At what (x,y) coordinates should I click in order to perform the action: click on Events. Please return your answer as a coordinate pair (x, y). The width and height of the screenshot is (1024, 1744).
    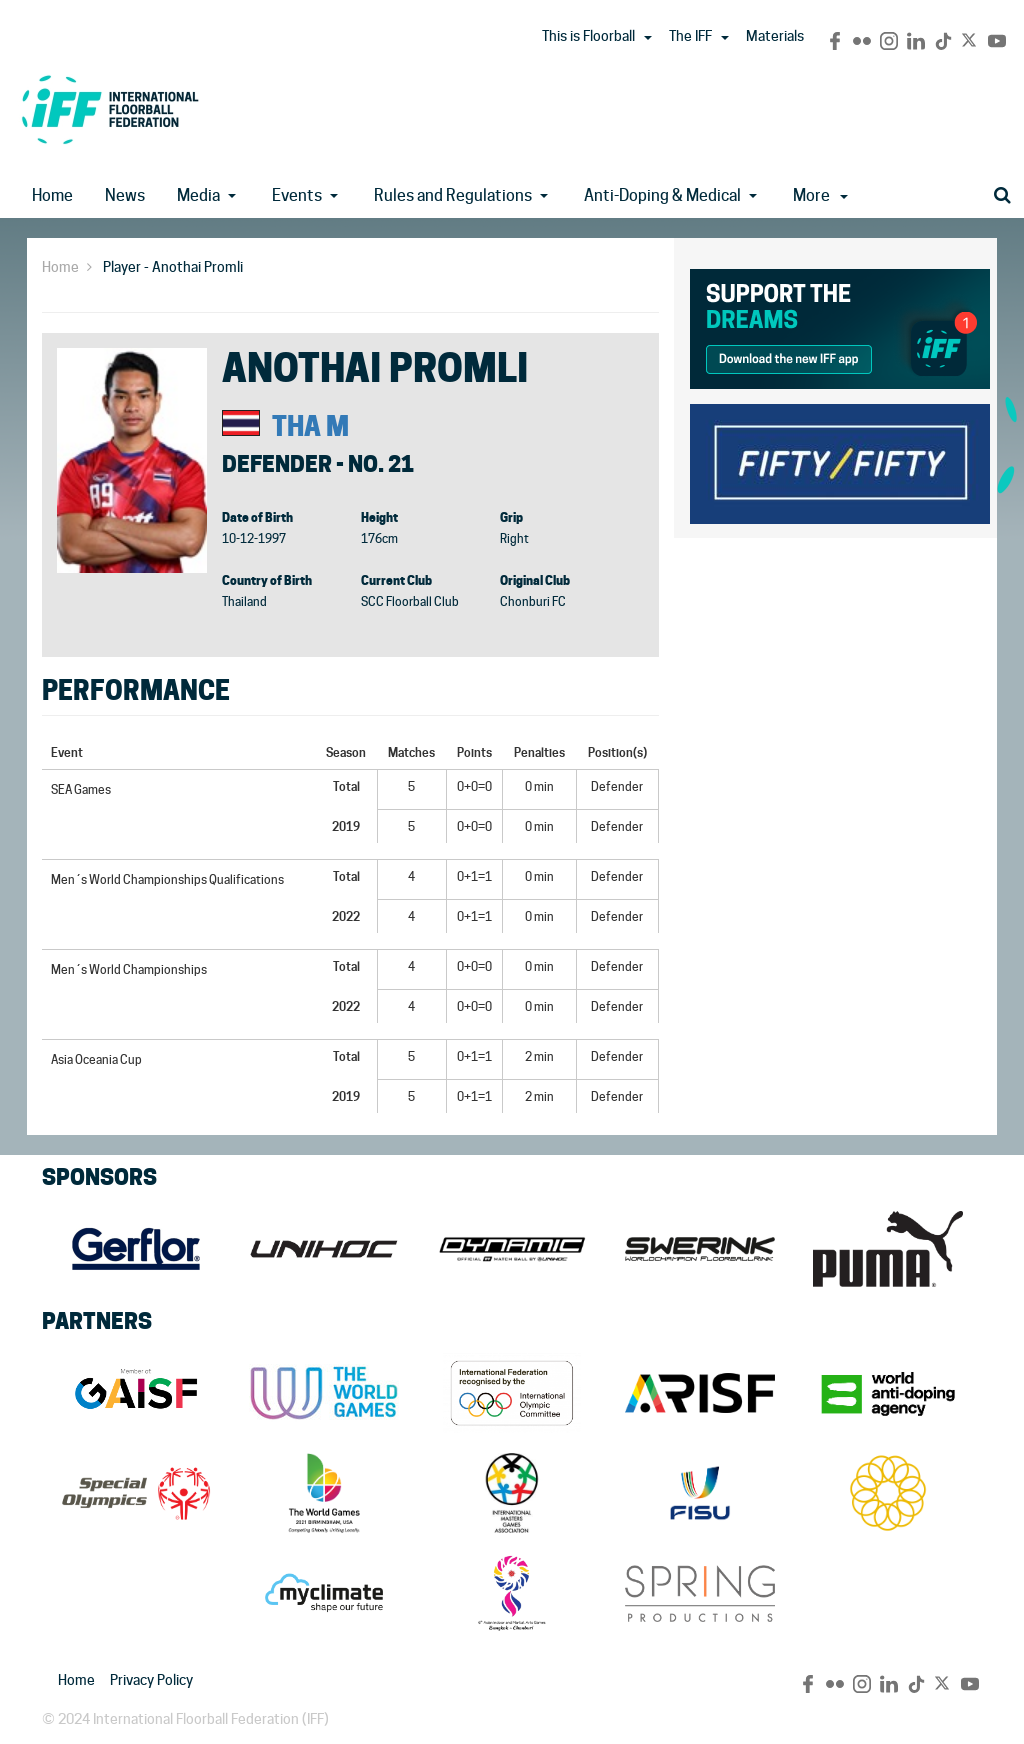
    Looking at the image, I should click on (297, 195).